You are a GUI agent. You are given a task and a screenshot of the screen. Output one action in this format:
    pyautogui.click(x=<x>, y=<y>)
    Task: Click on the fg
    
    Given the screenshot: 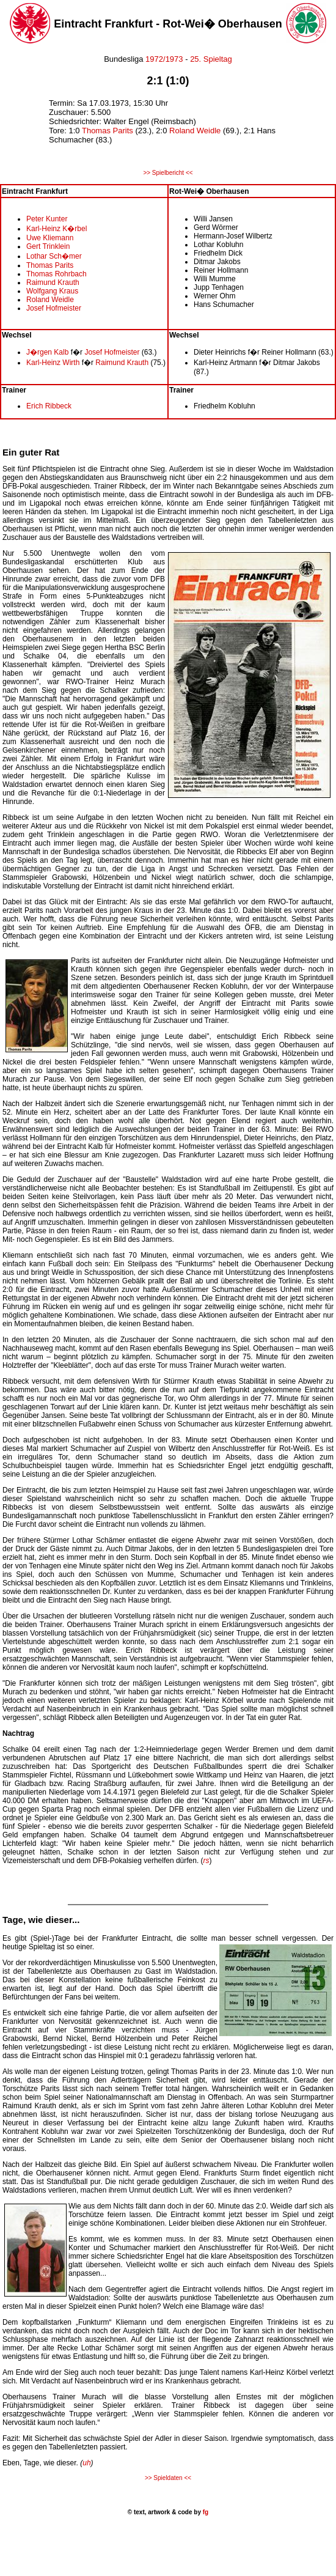 What is the action you would take?
    pyautogui.click(x=204, y=2512)
    